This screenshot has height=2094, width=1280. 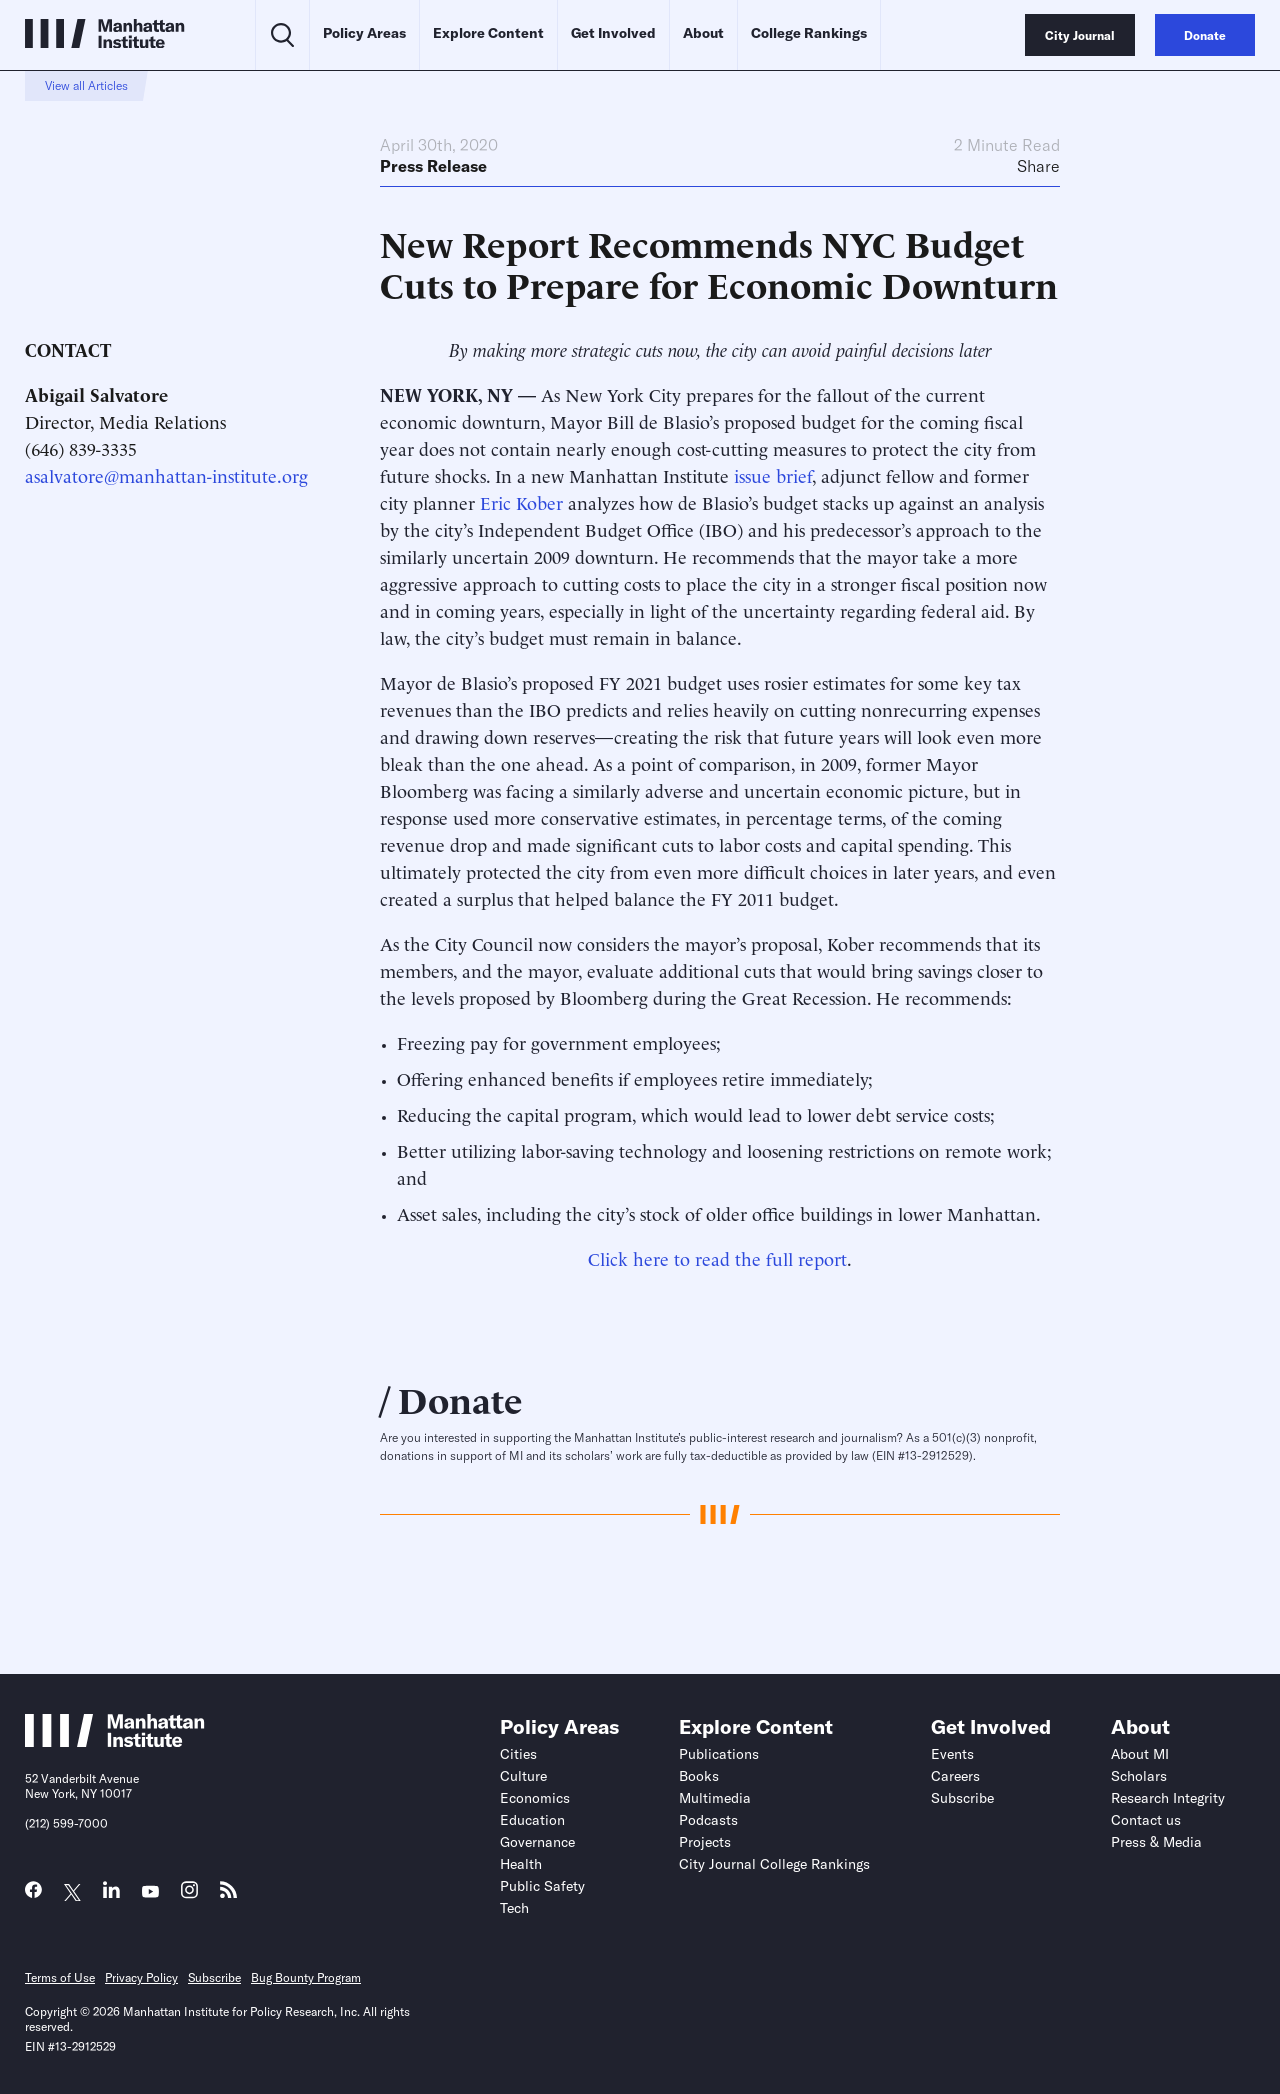 I want to click on Books, so click(x=699, y=1776).